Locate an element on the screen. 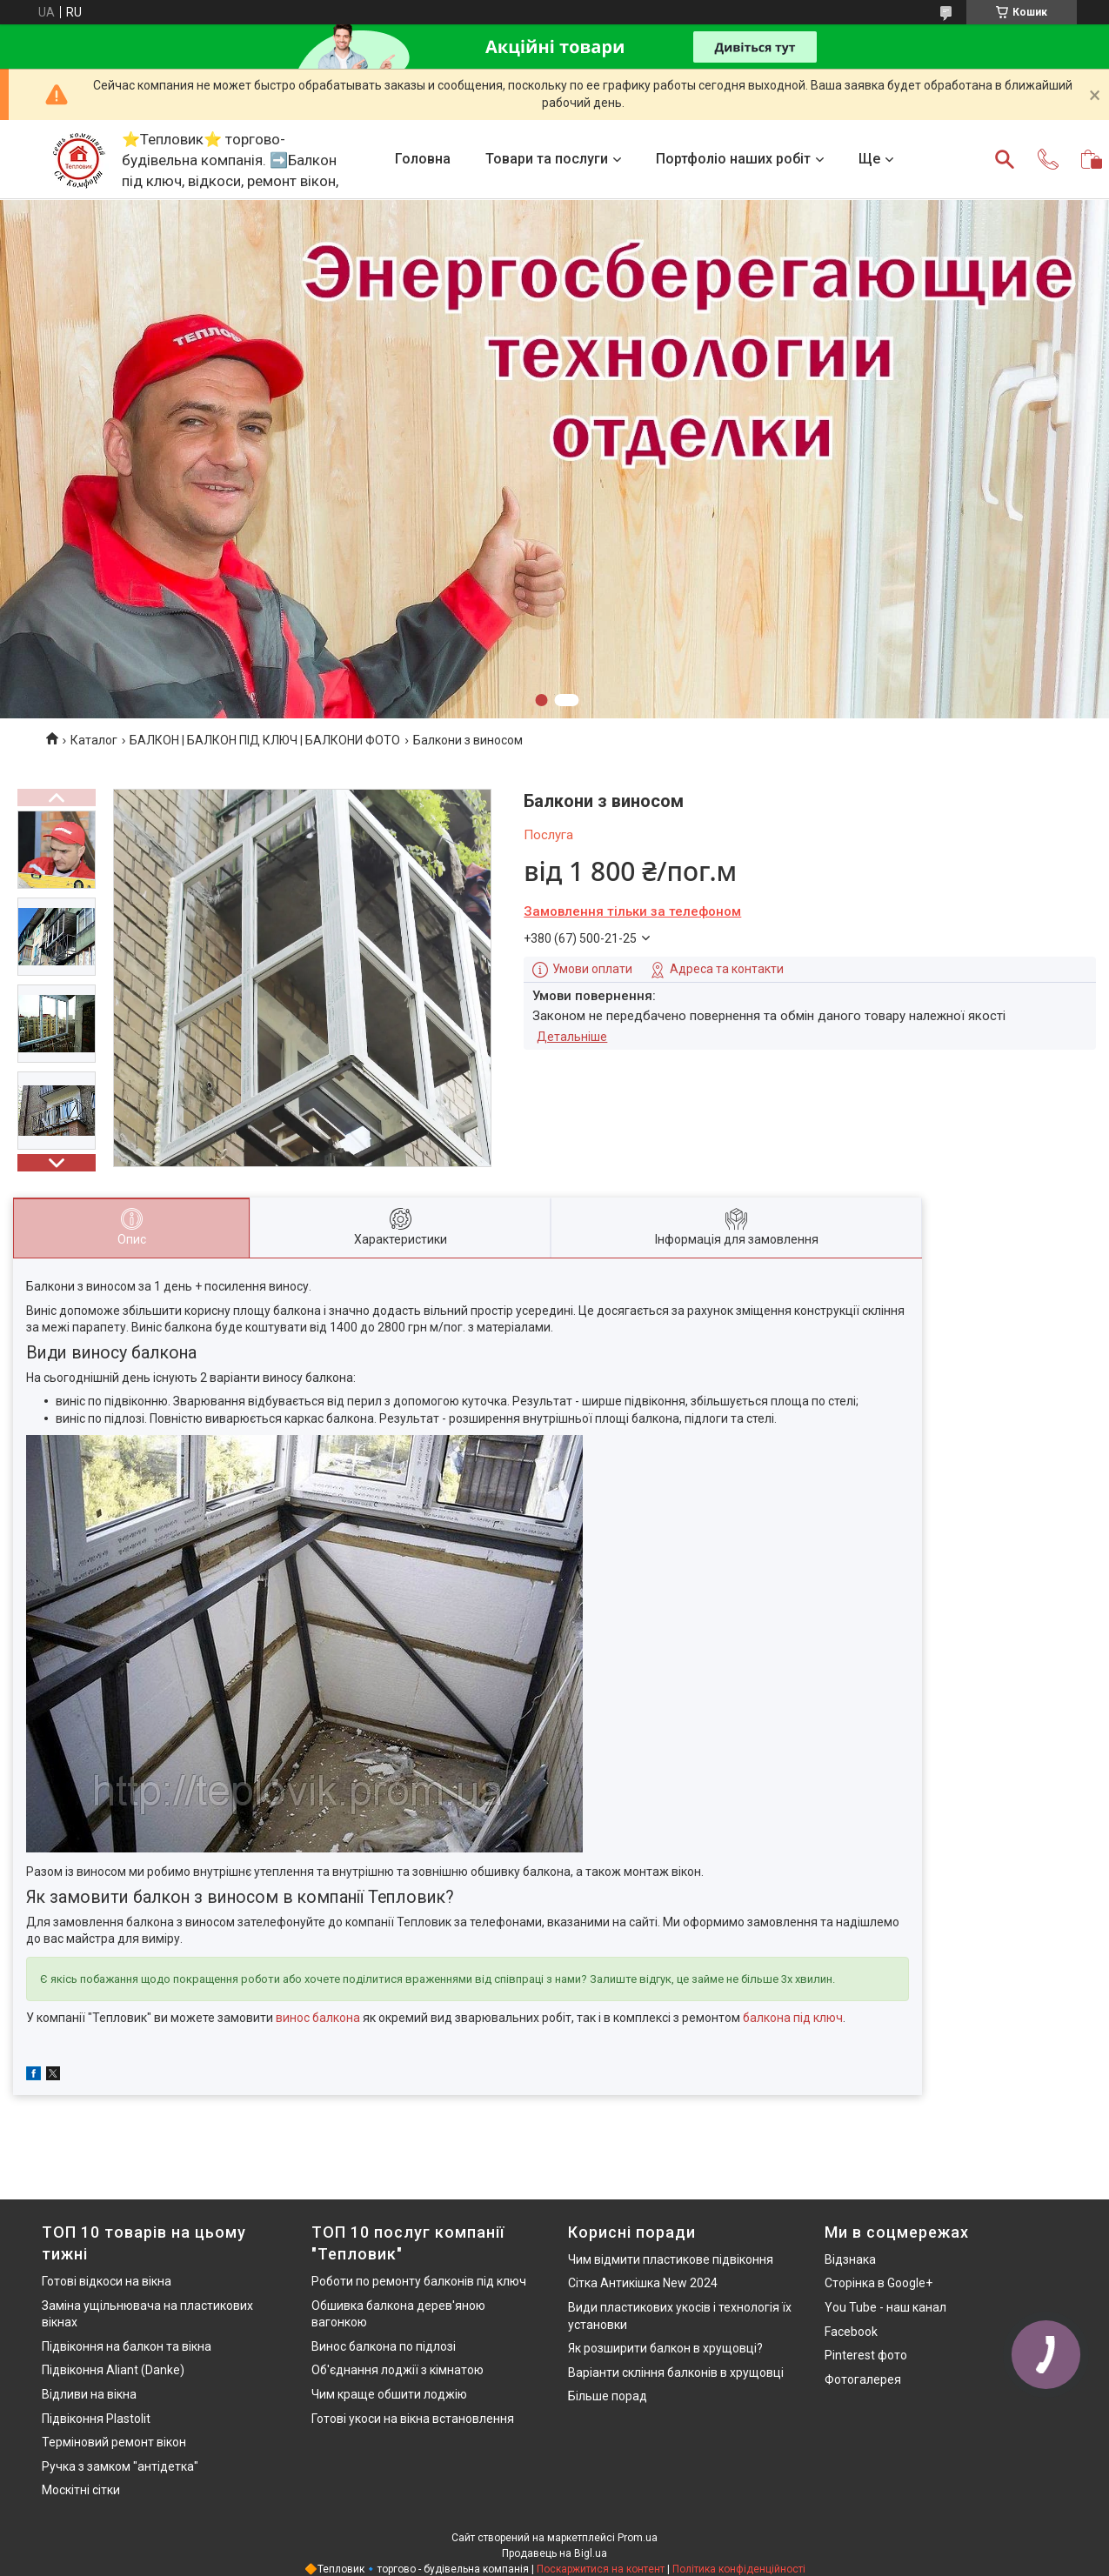  Чим відмити пластикове підвіконня is located at coordinates (670, 2259).